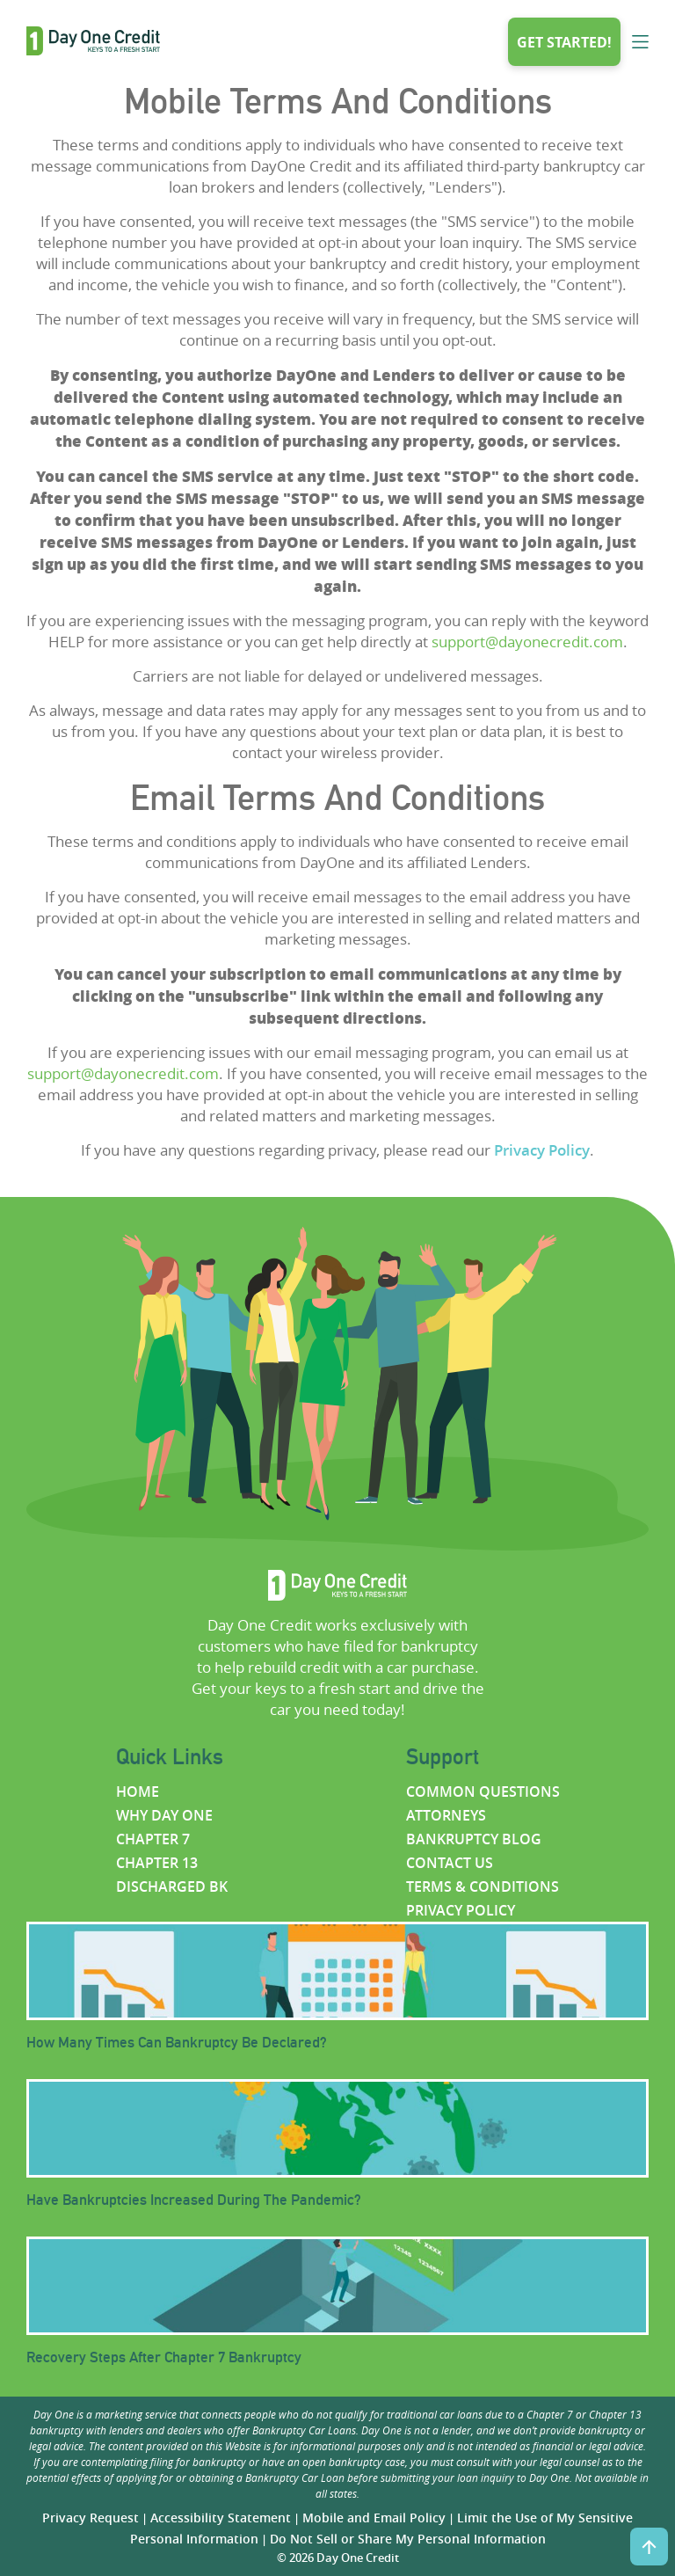  What do you see at coordinates (374, 2517) in the screenshot?
I see `Mobile and Email Policy` at bounding box center [374, 2517].